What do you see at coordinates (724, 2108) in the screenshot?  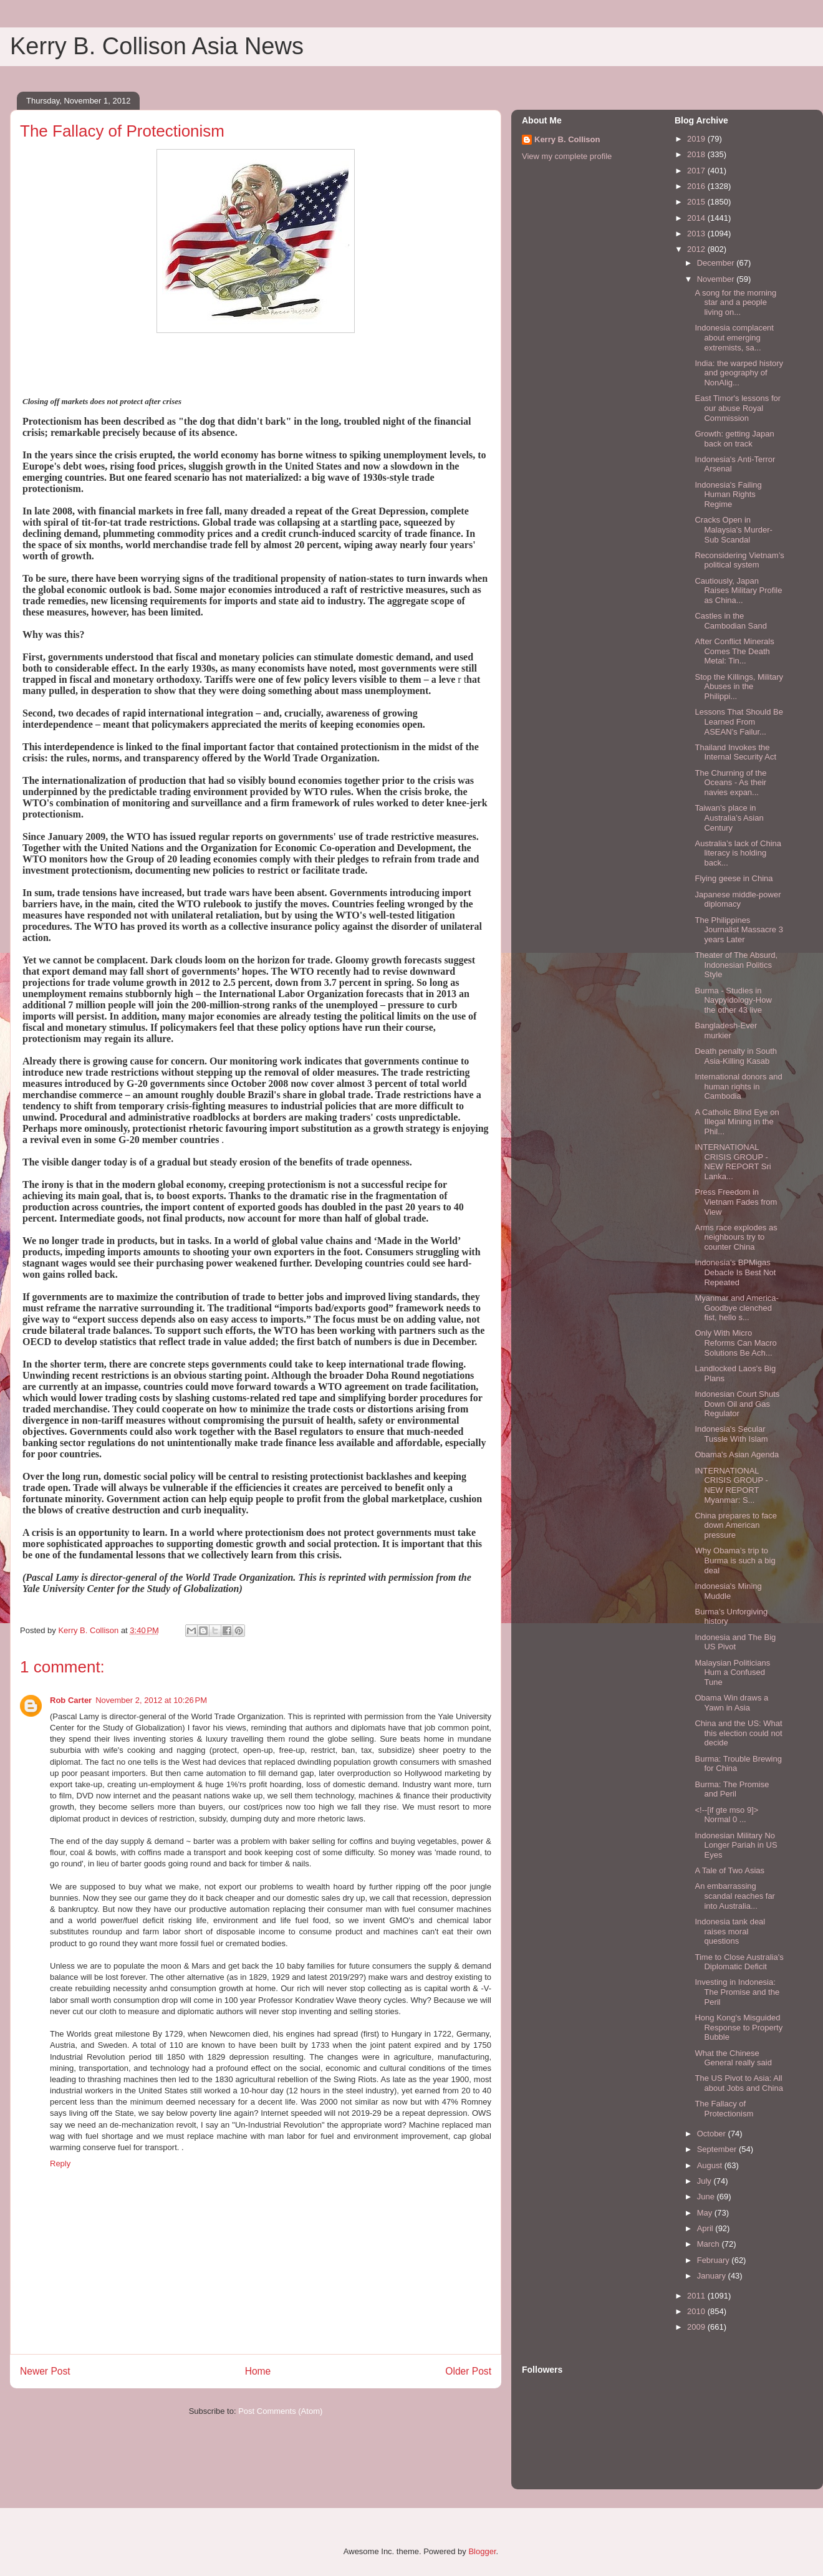 I see `The Fallacy of Protectionism` at bounding box center [724, 2108].